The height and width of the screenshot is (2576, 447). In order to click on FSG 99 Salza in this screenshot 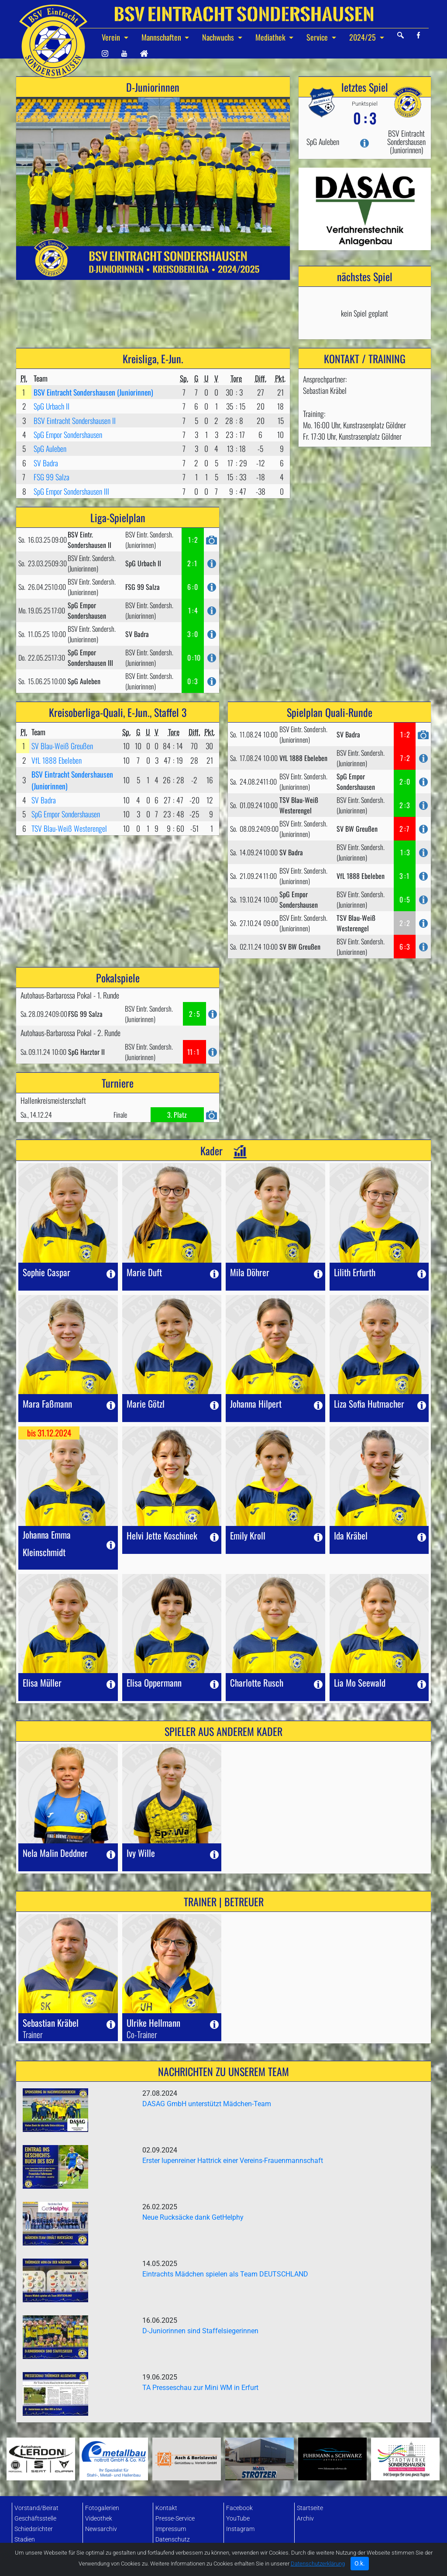, I will do `click(51, 476)`.